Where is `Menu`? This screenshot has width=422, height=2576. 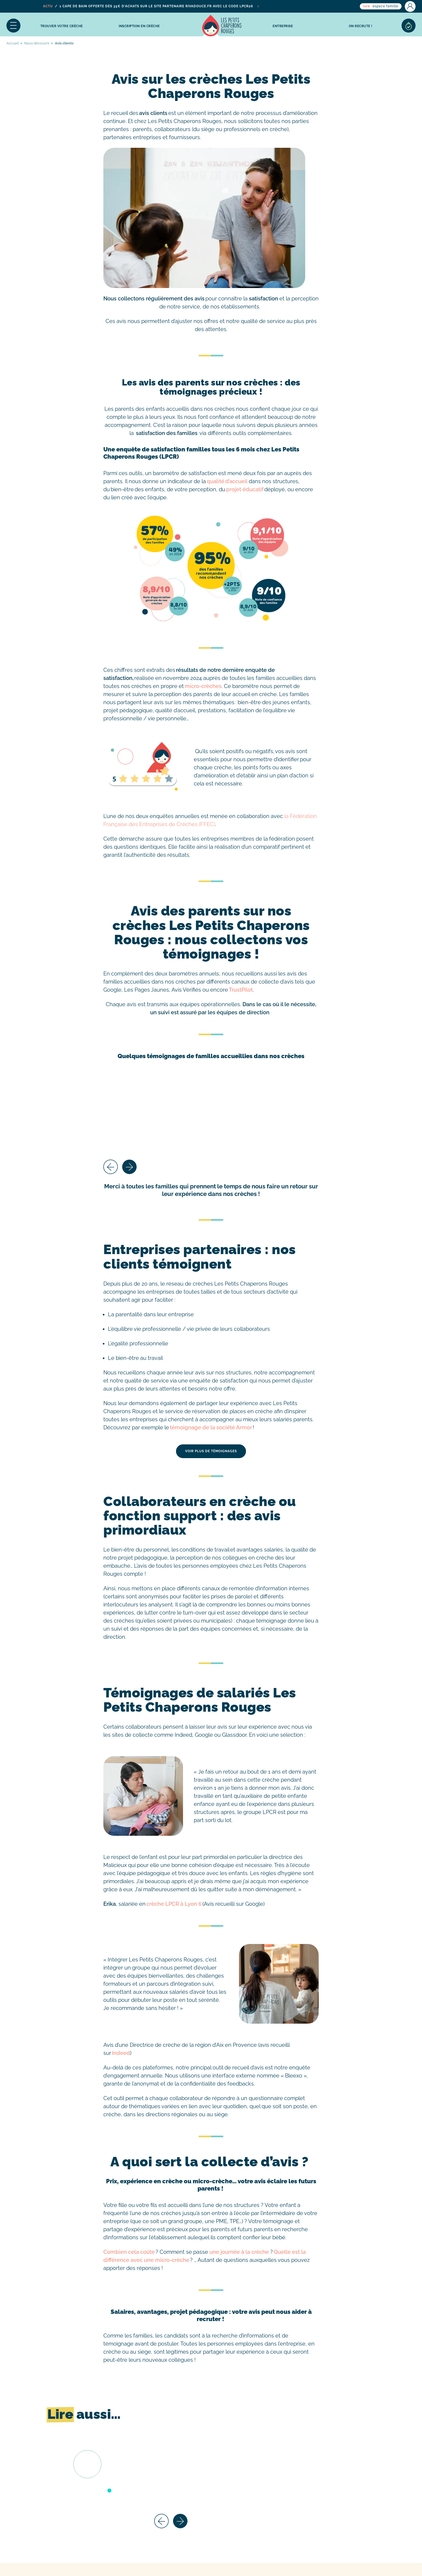
Menu is located at coordinates (13, 26).